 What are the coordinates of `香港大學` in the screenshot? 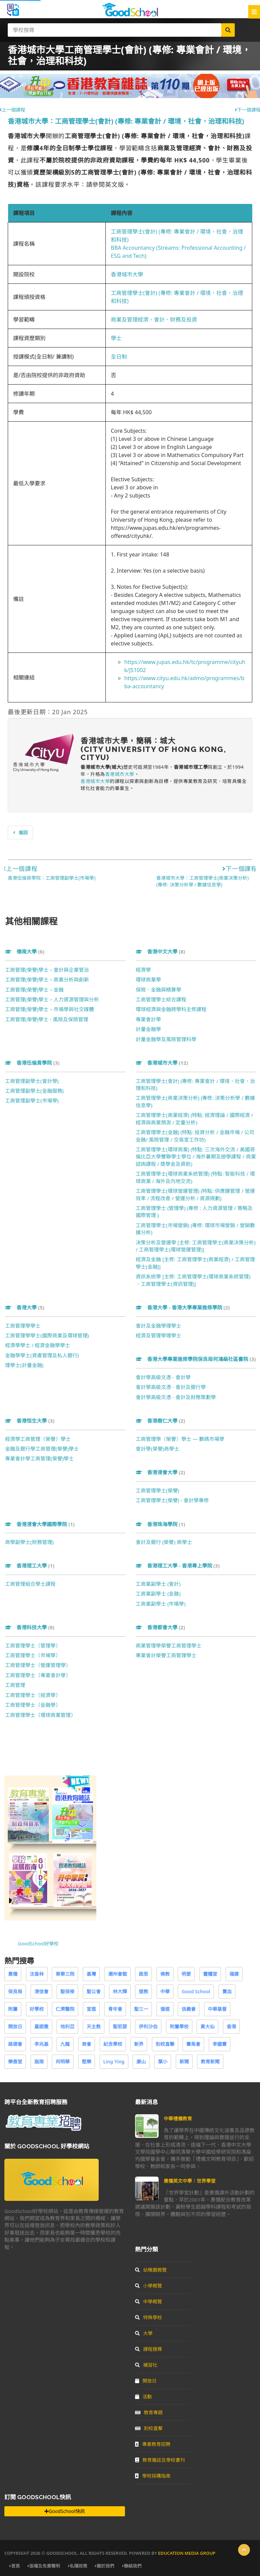 It's located at (24, 1307).